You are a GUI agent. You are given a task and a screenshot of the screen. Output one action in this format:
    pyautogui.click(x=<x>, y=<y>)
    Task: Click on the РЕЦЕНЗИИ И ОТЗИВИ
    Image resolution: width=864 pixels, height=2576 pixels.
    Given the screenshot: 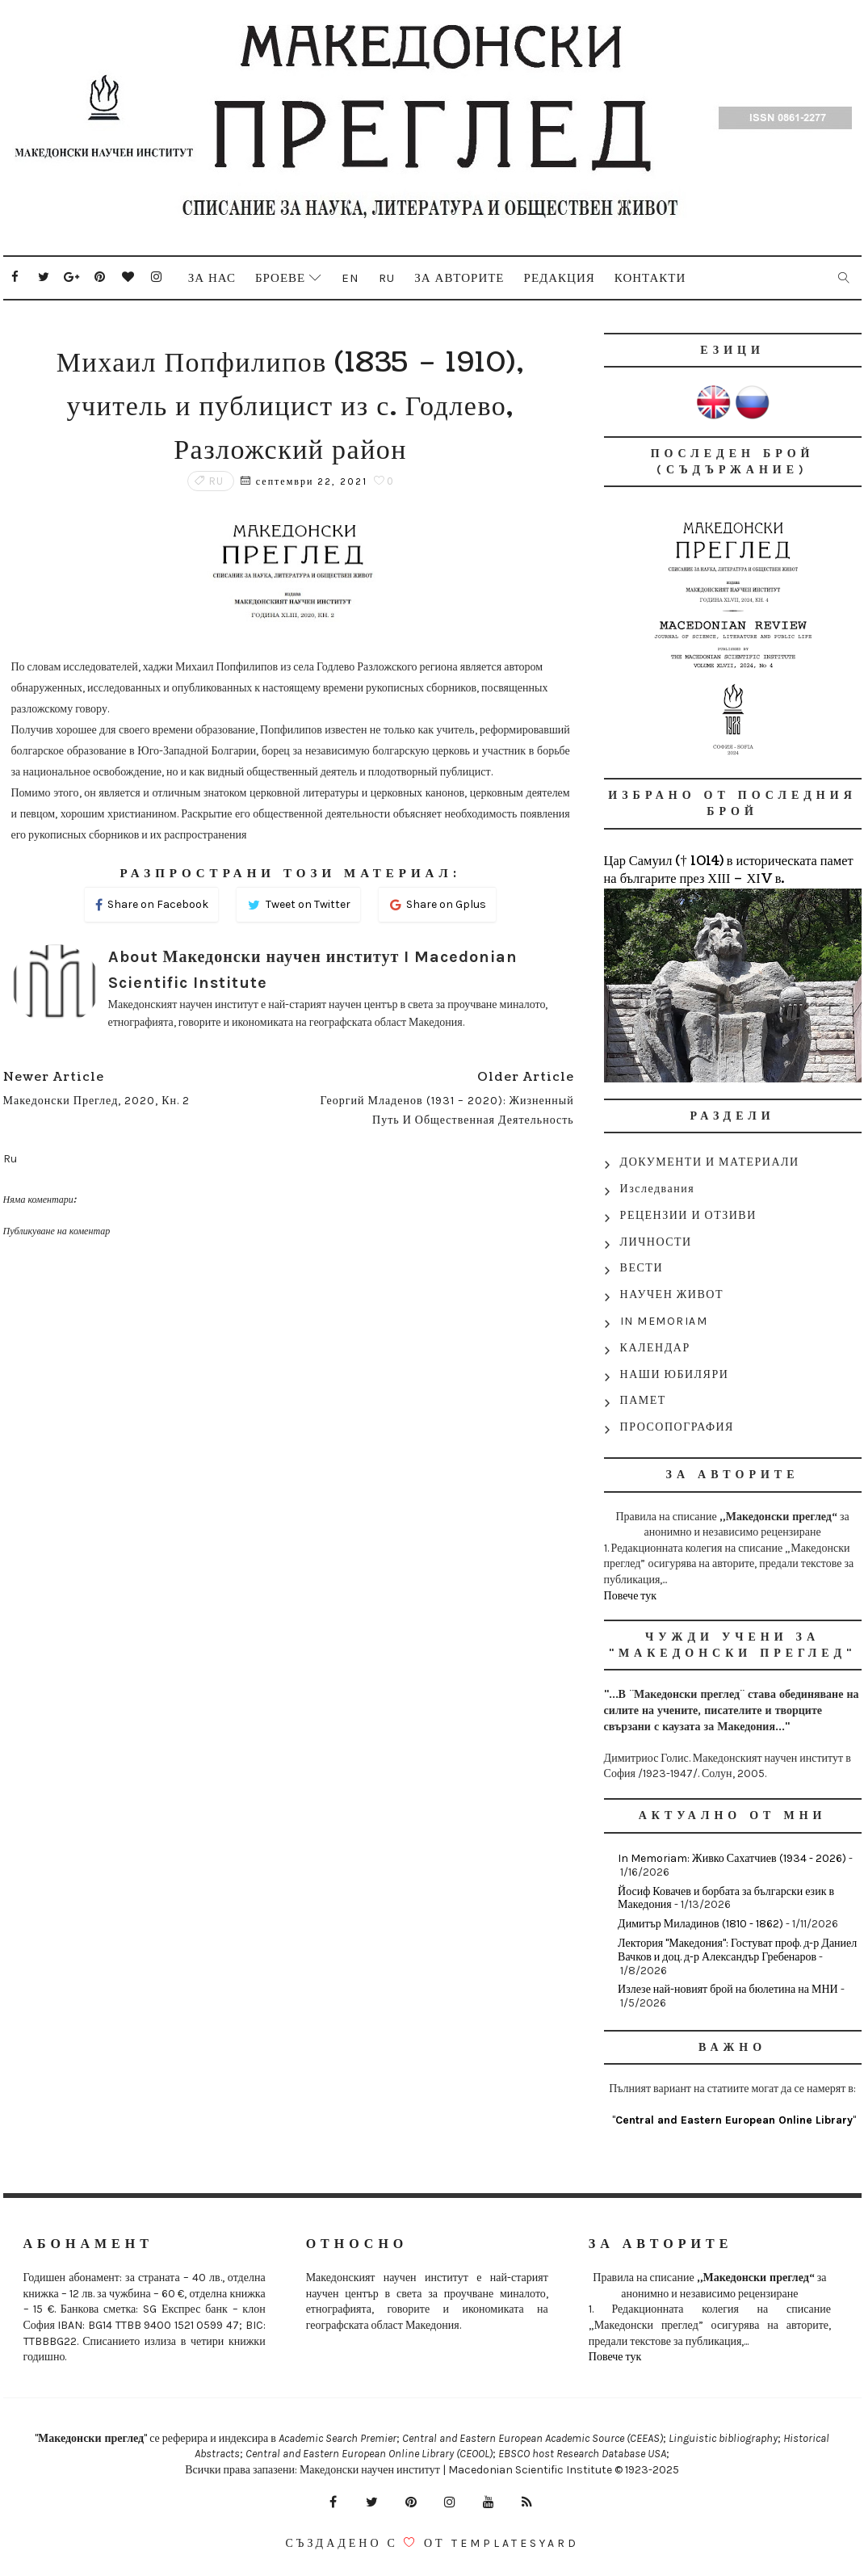 What is the action you would take?
    pyautogui.click(x=688, y=1215)
    